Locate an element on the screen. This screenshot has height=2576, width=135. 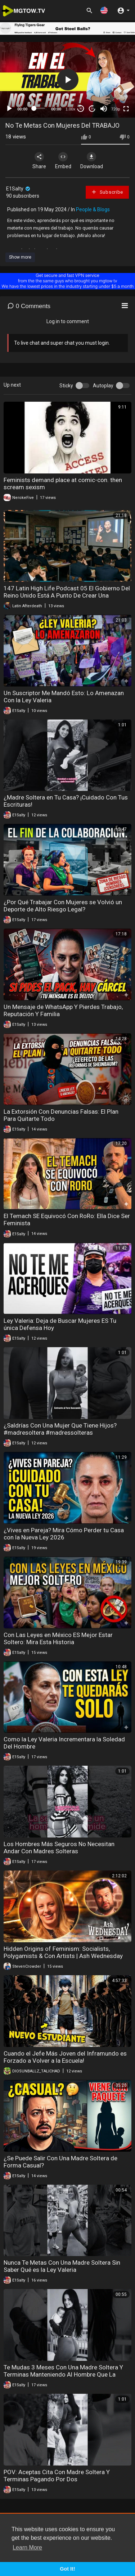
Con Las Leyes en México ES Mejor Estar Soltero: Mira Esta Historia is located at coordinates (58, 1638).